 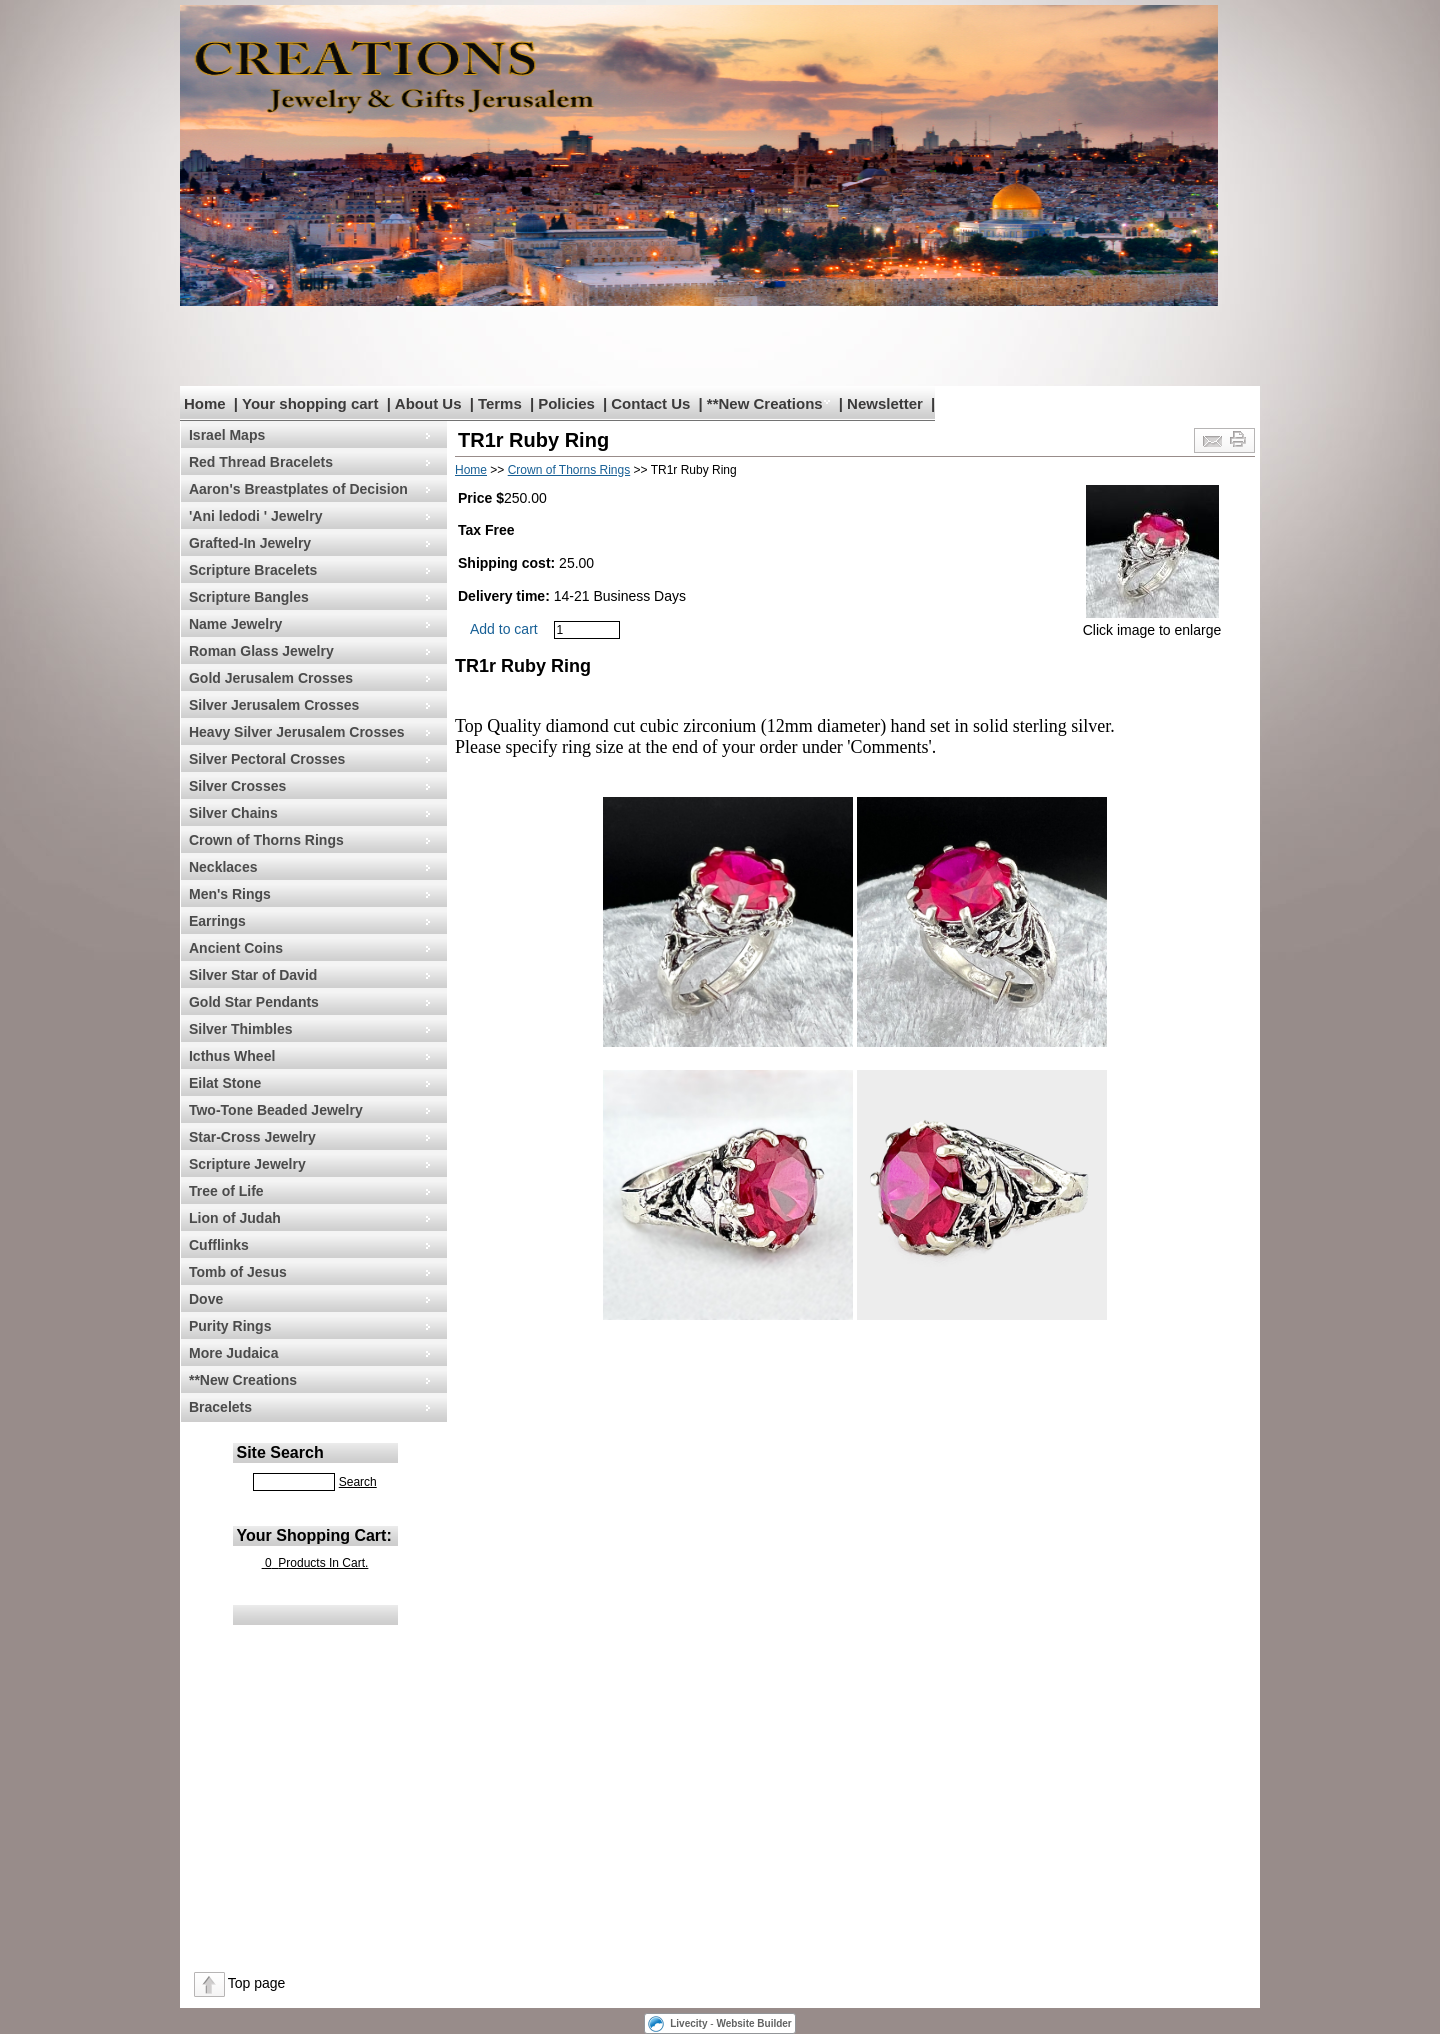 I want to click on Icthus Wheel, so click(x=232, y=1056).